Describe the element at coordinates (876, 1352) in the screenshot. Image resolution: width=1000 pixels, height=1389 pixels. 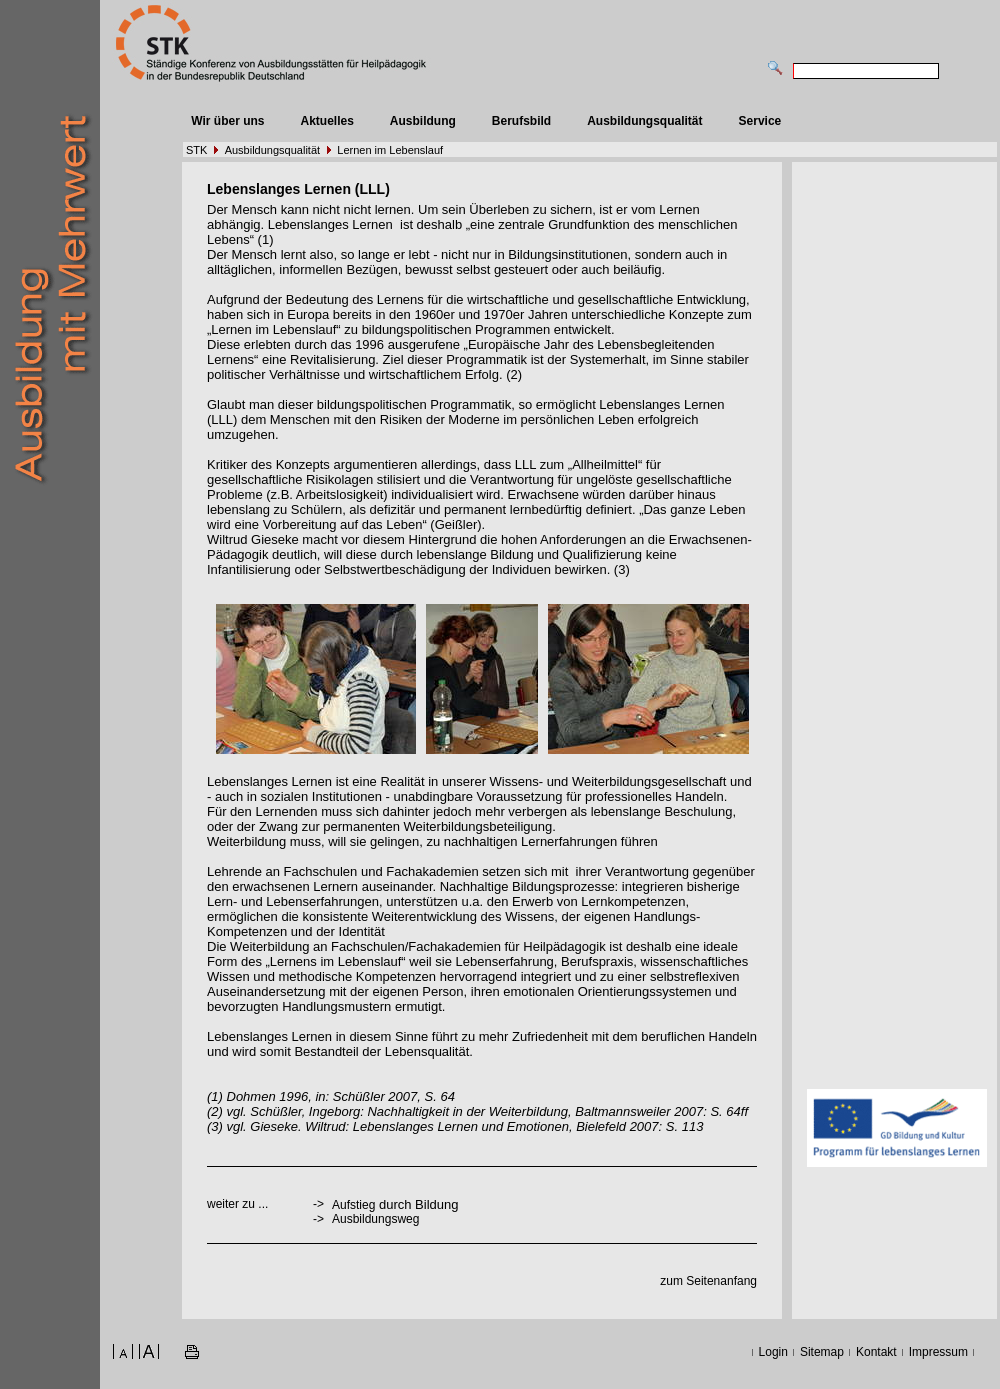
I see `Kontakt` at that location.